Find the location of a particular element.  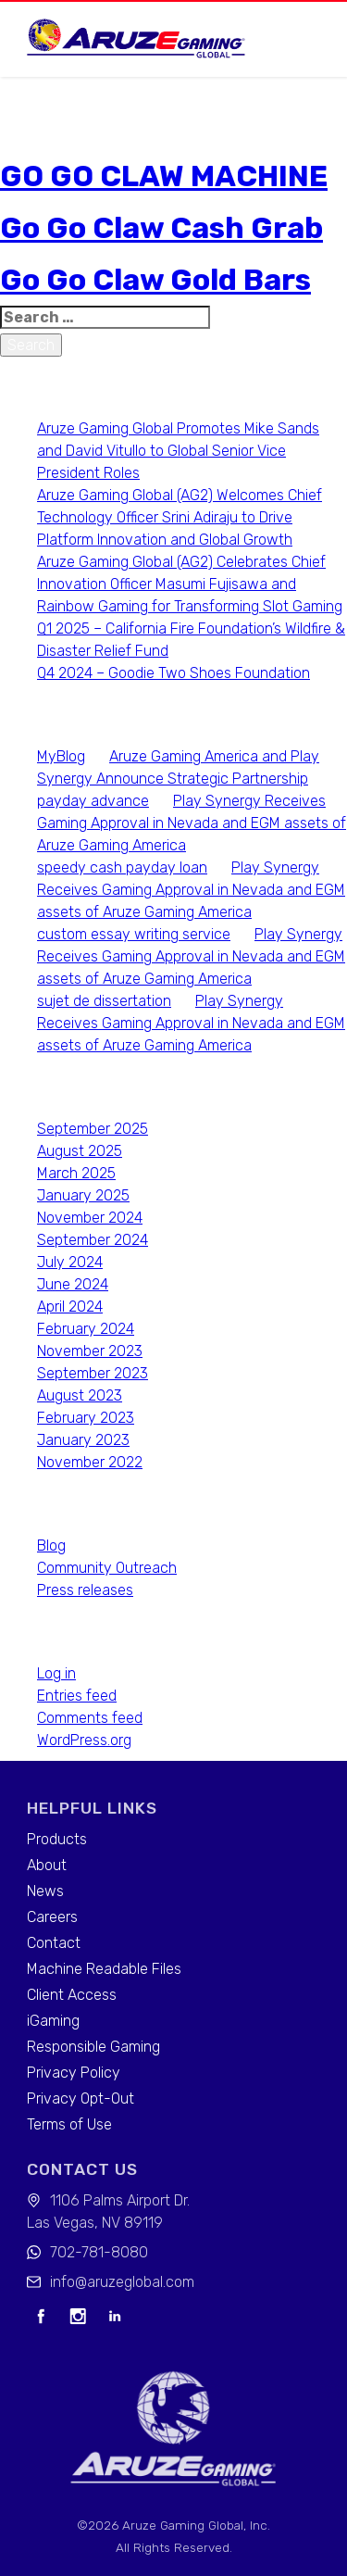

March 2025 is located at coordinates (76, 1173).